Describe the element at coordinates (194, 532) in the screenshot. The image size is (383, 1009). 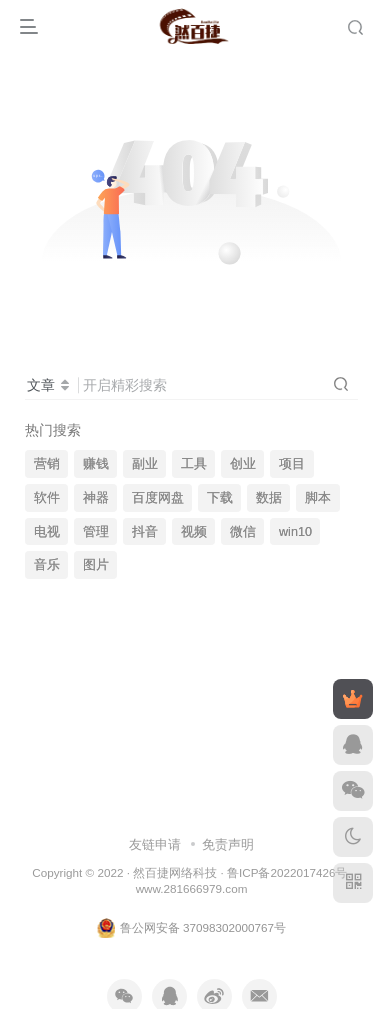
I see `视频` at that location.